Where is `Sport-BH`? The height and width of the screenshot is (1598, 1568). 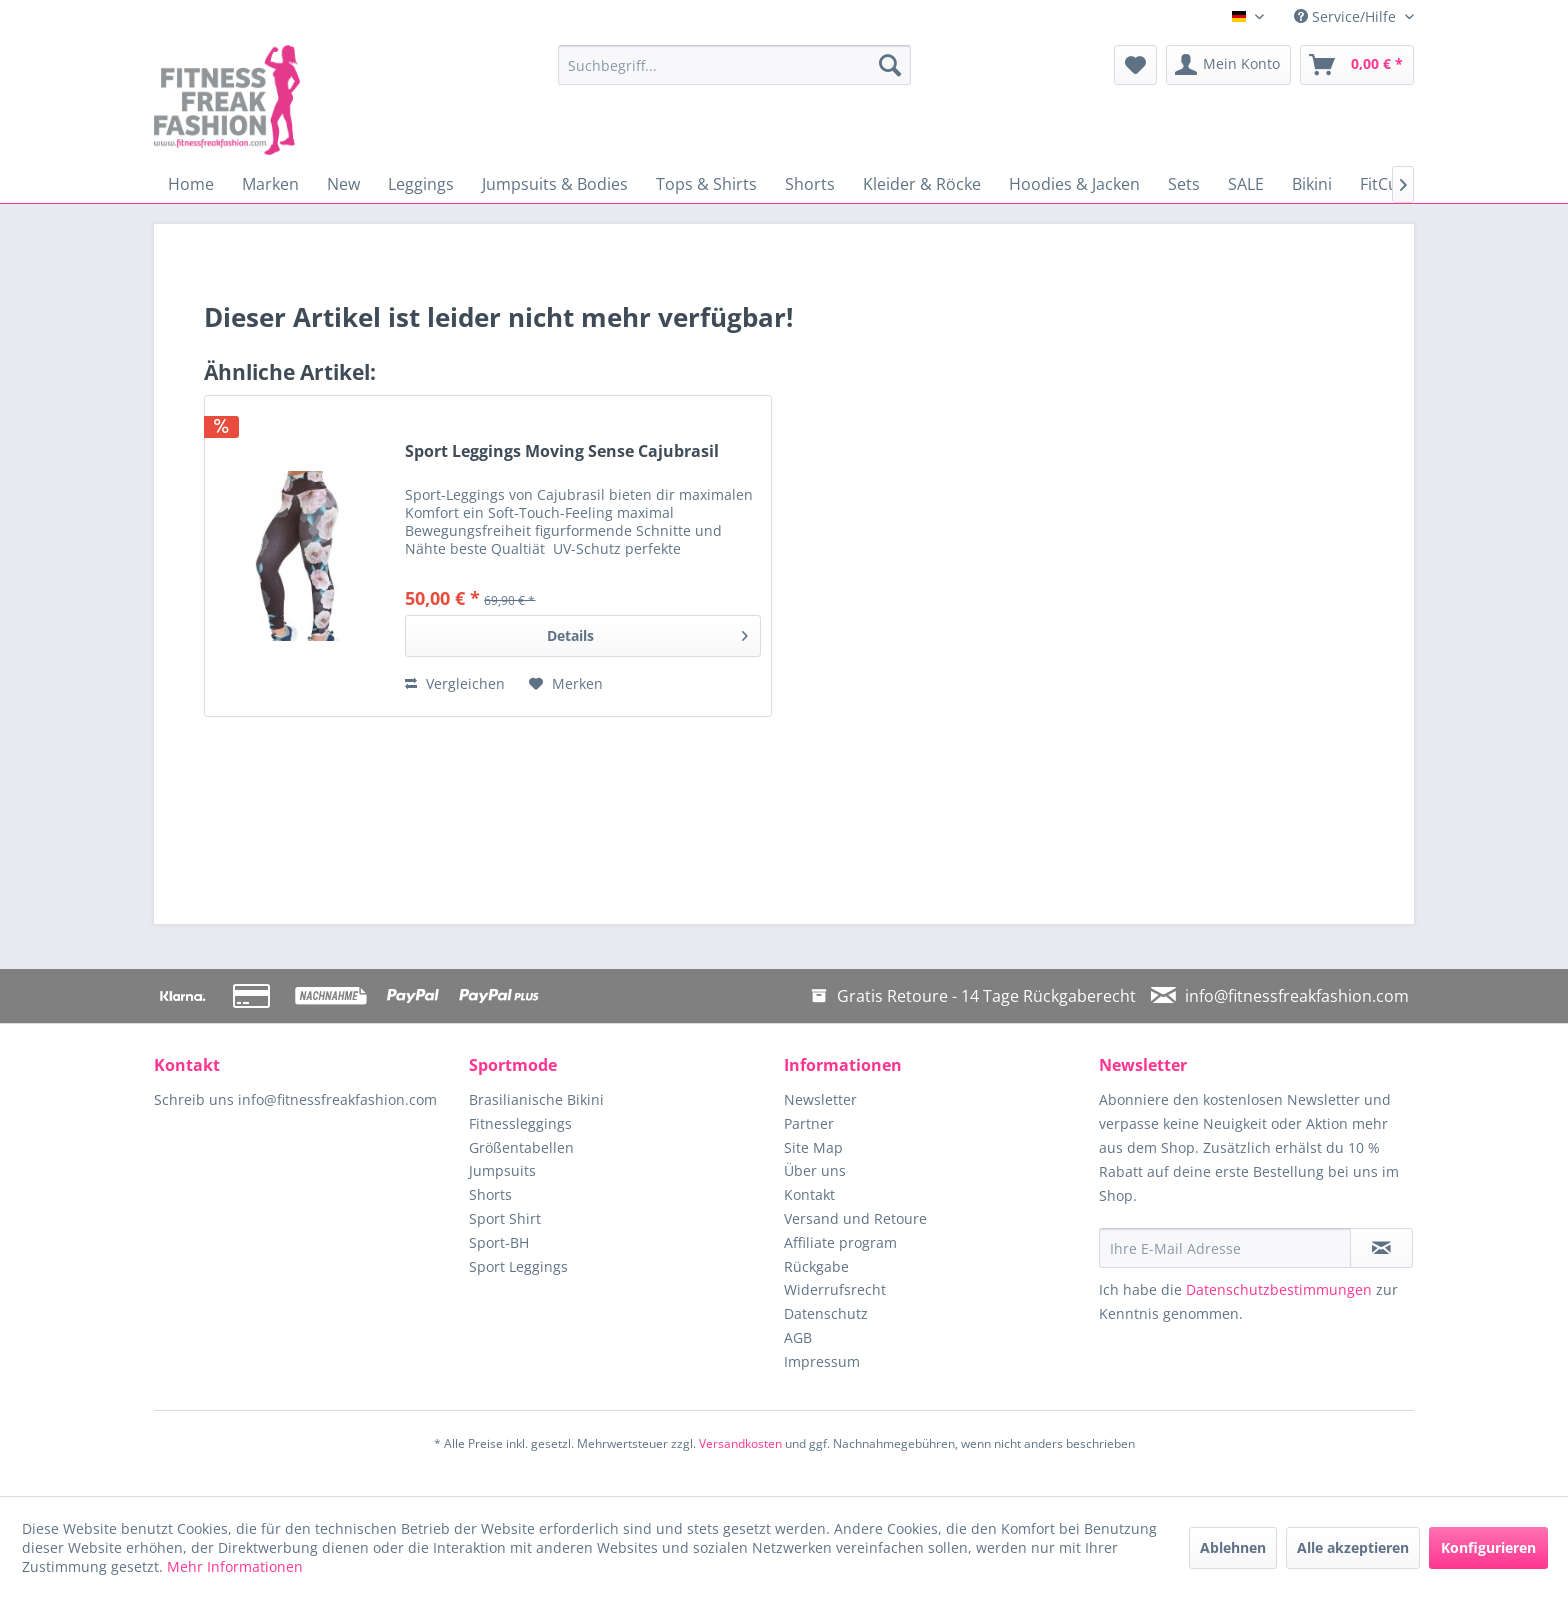
Sport-BH is located at coordinates (499, 1242).